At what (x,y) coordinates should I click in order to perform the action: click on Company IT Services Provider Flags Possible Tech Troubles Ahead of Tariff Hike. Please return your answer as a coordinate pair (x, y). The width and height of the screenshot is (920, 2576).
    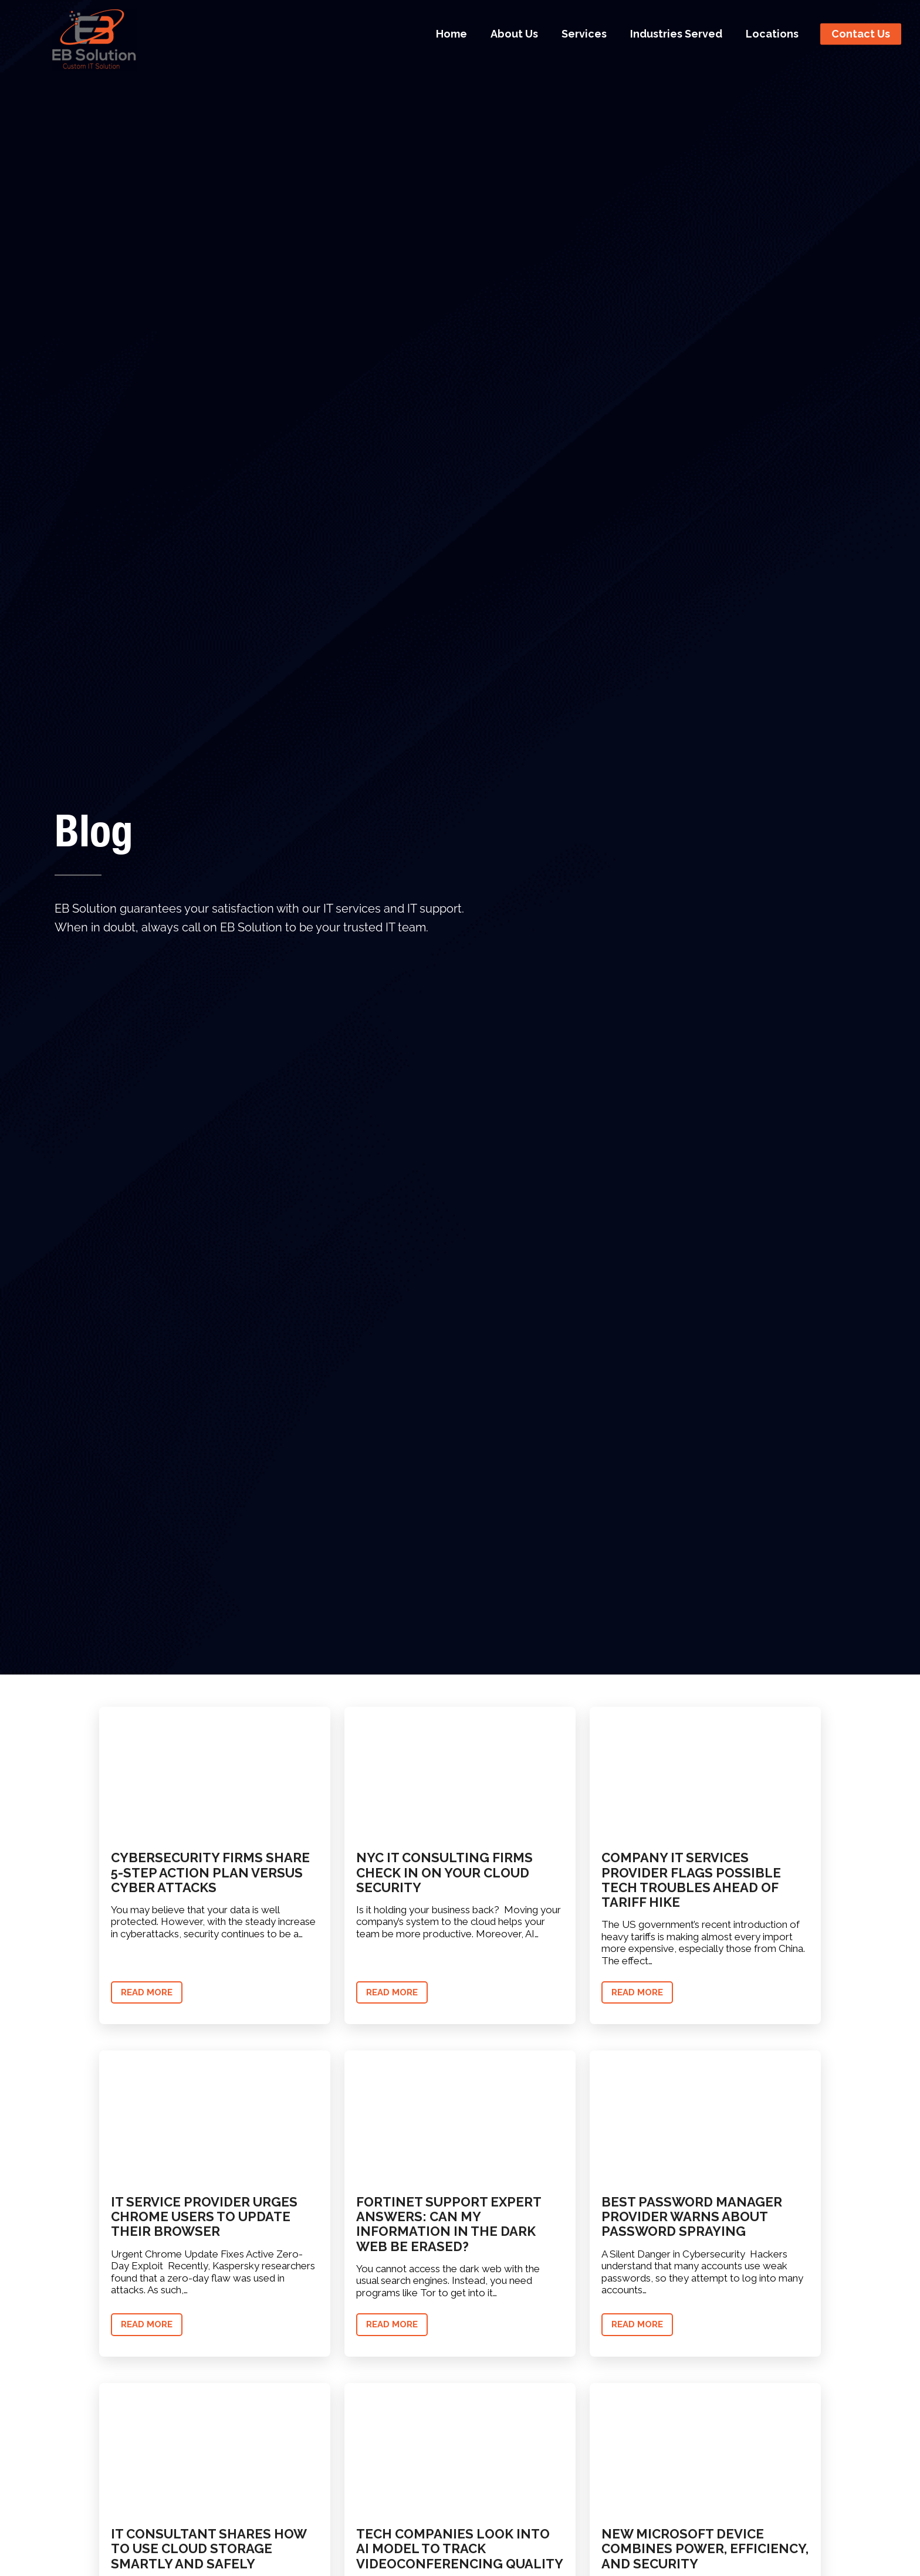
    Looking at the image, I should click on (691, 1880).